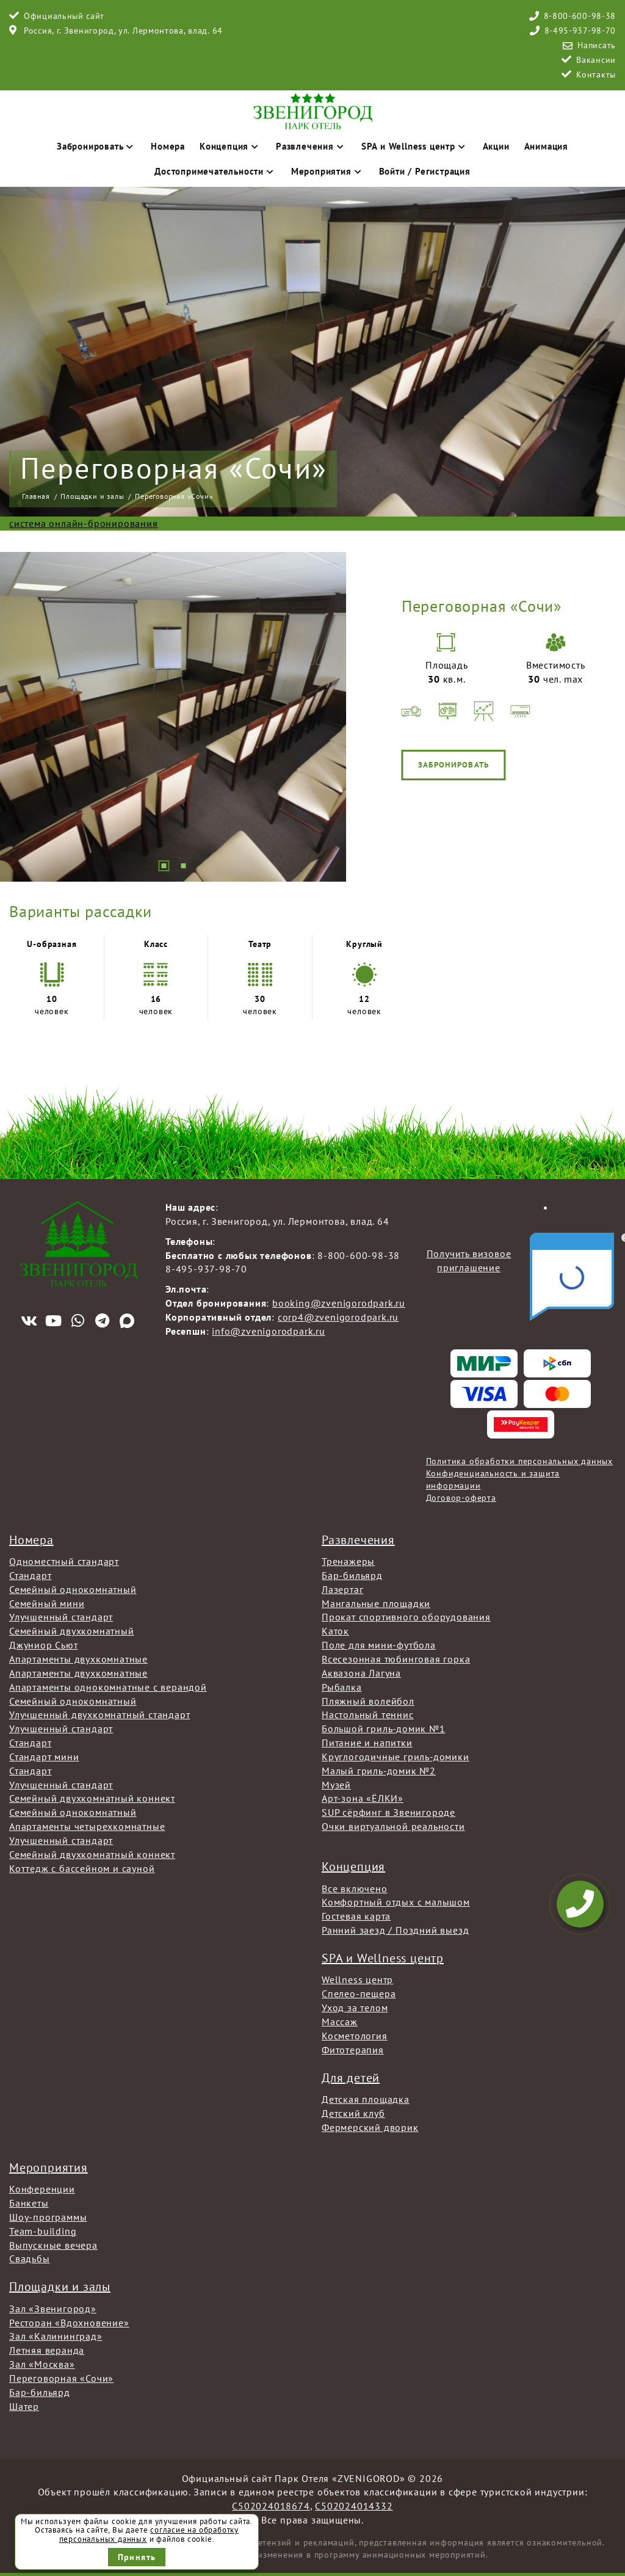 The height and width of the screenshot is (2576, 625). What do you see at coordinates (268, 1331) in the screenshot?
I see `info@zvenigorodpark.ru` at bounding box center [268, 1331].